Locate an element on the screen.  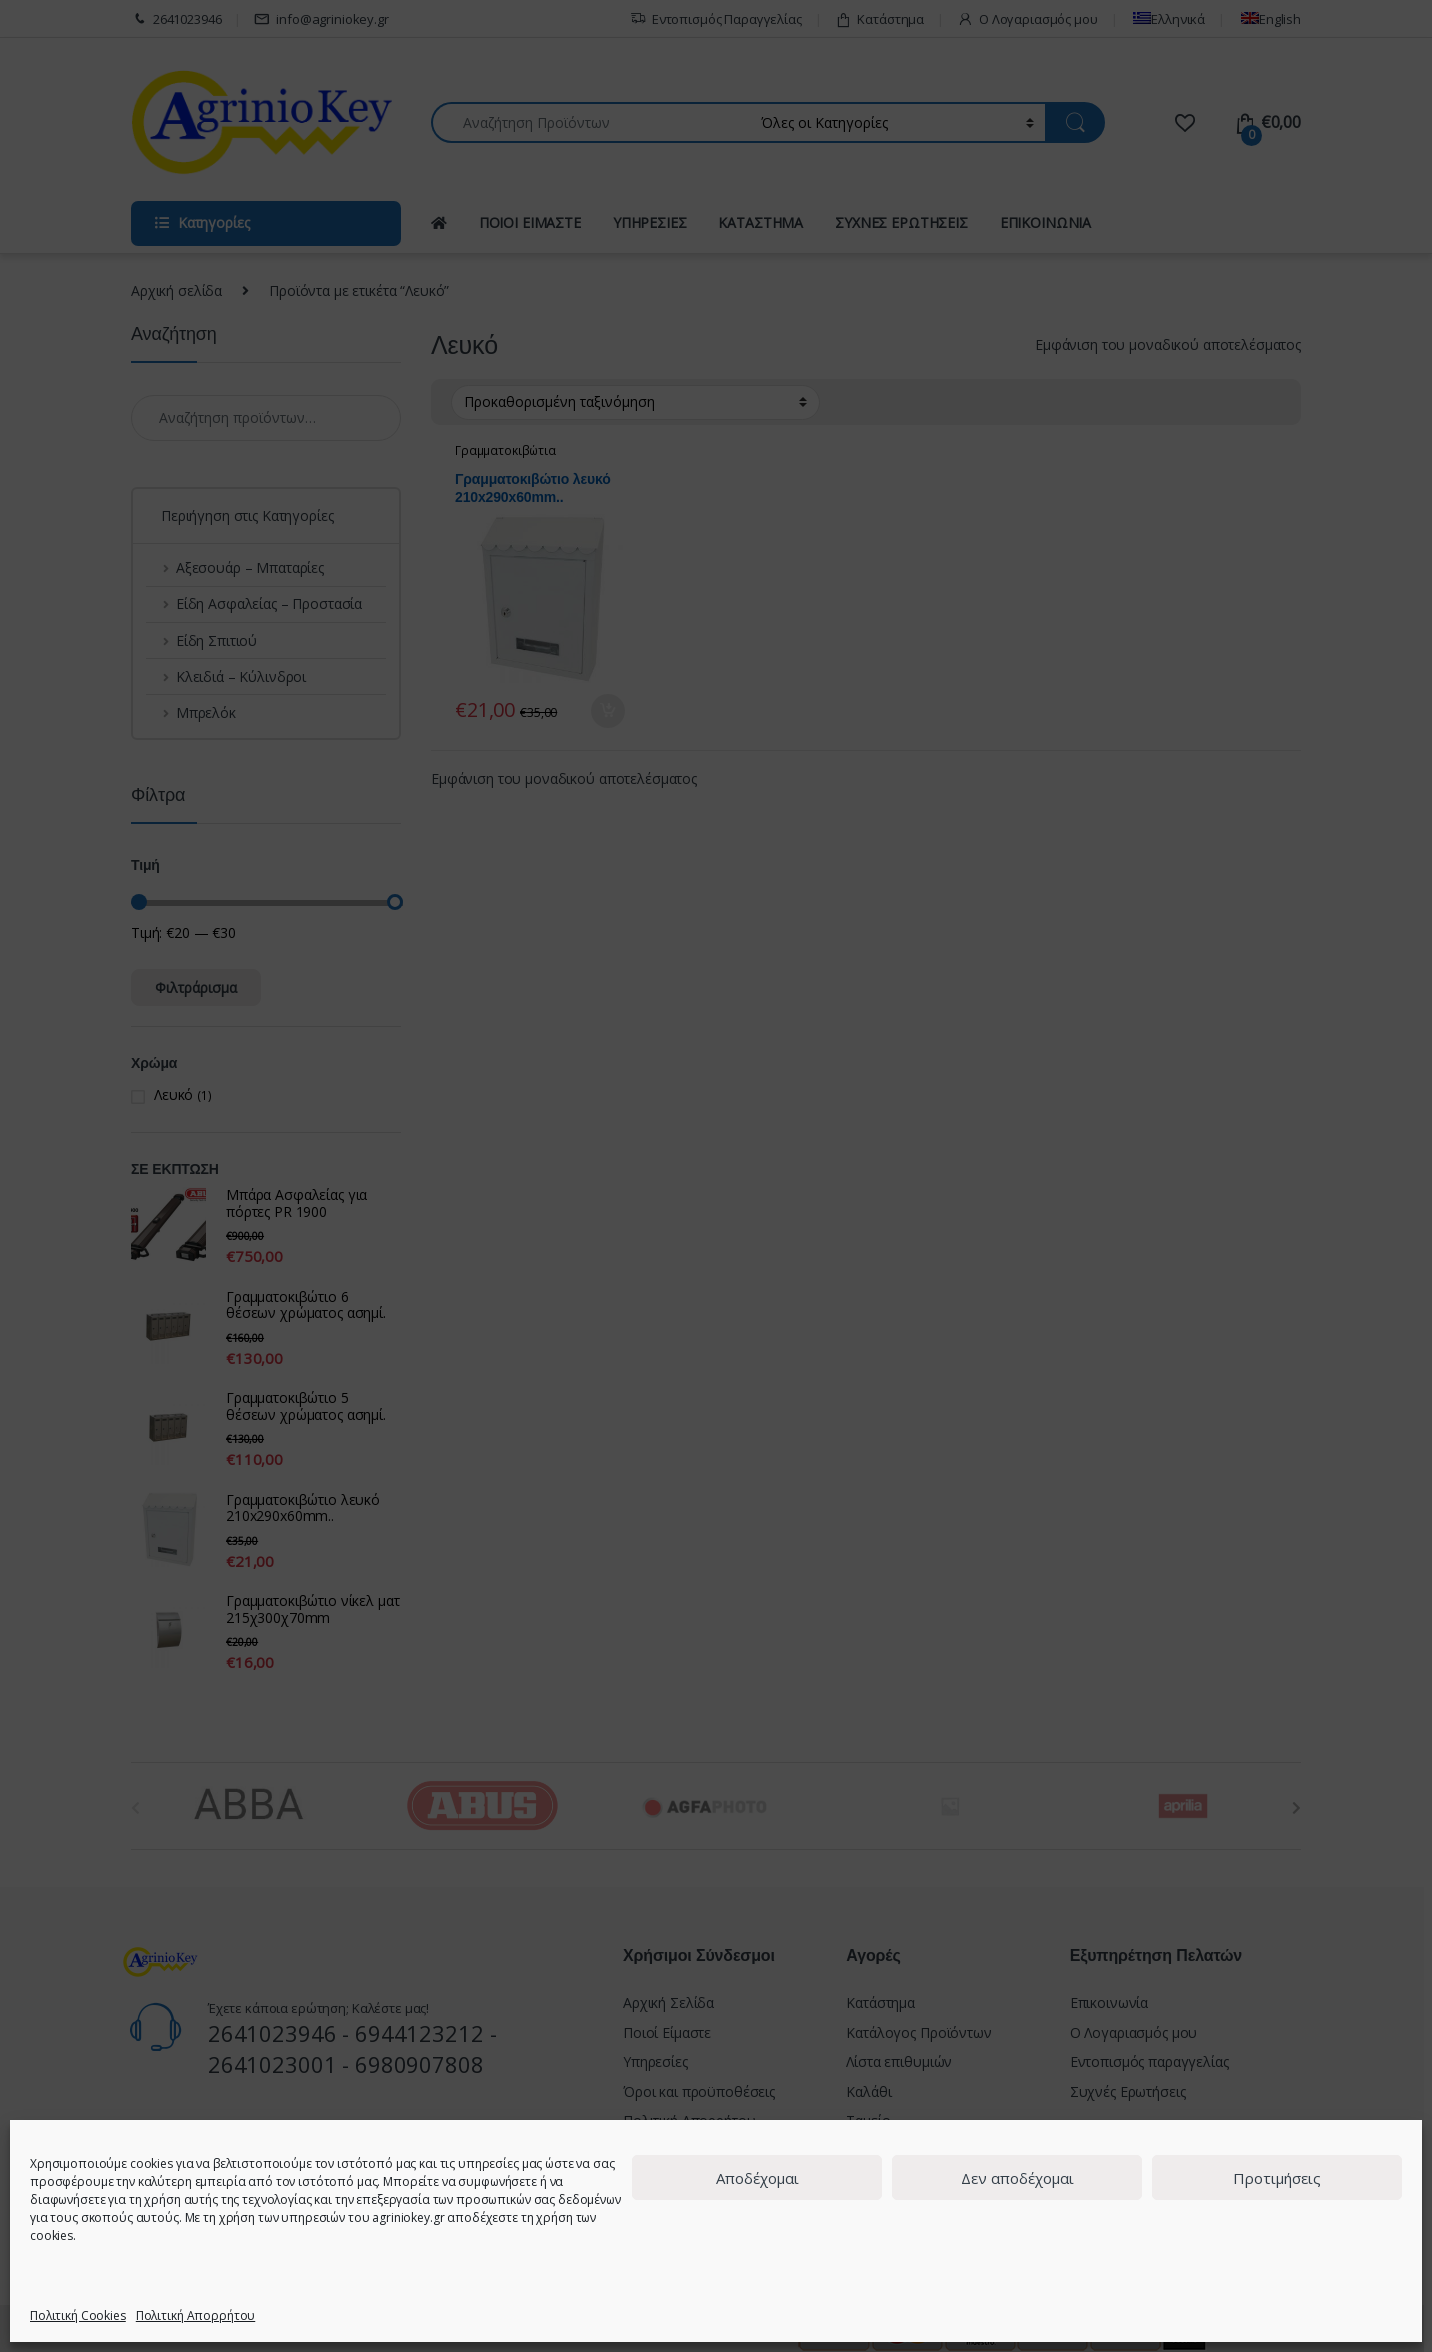
Προτιμήσεις is located at coordinates (1277, 2178).